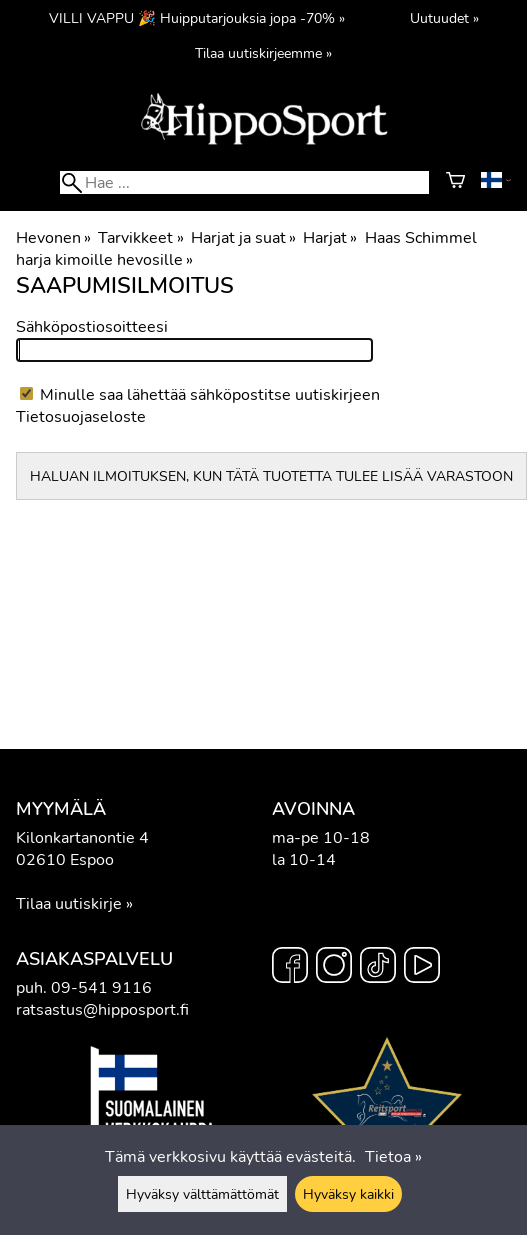 This screenshot has width=527, height=1235. What do you see at coordinates (81, 417) in the screenshot?
I see `Tietosuojaseloste` at bounding box center [81, 417].